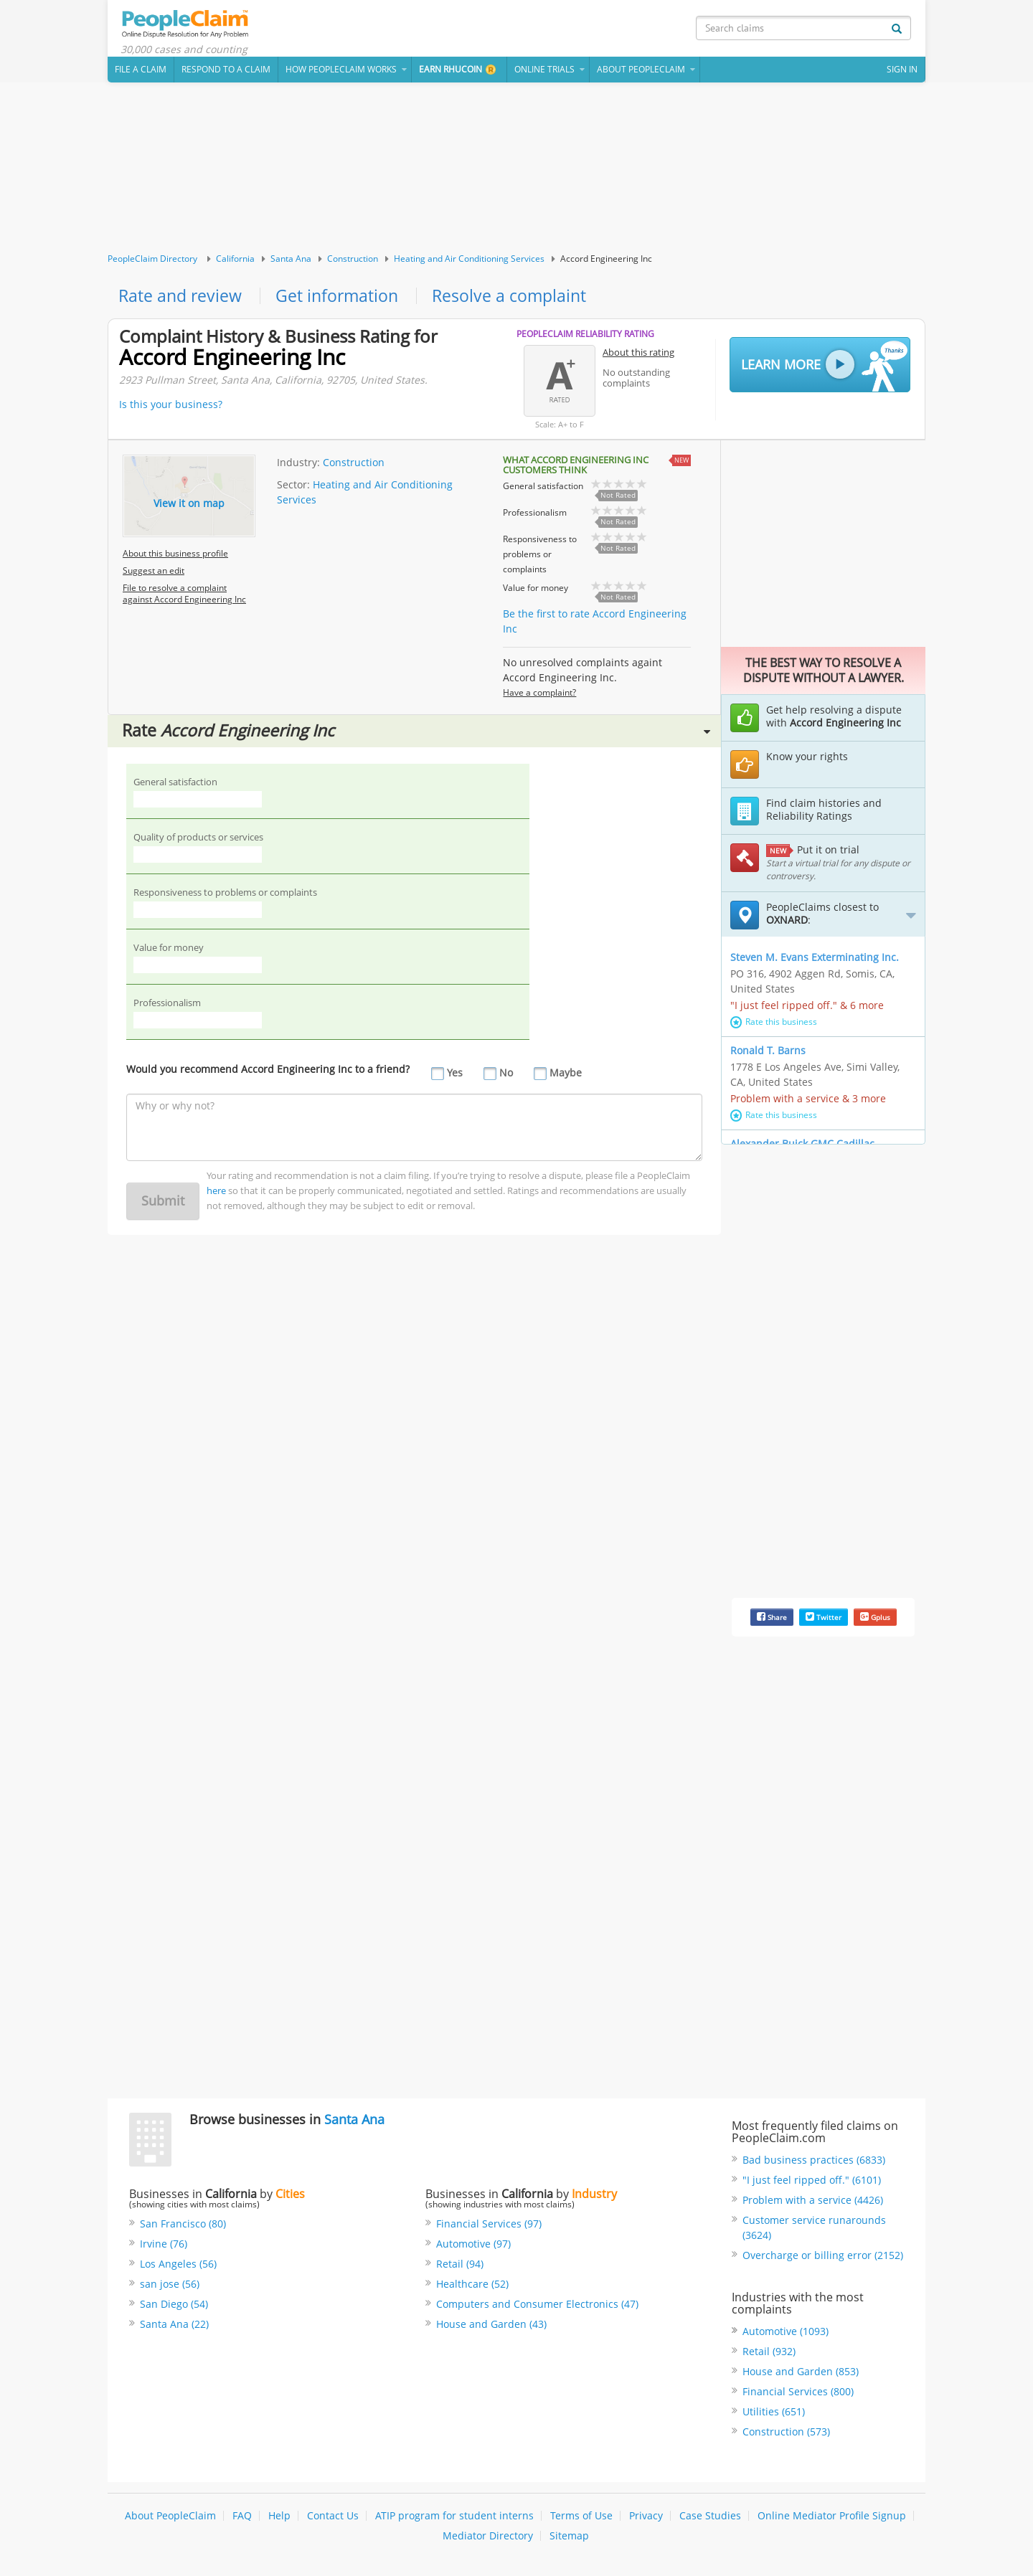 The height and width of the screenshot is (2576, 1033). What do you see at coordinates (539, 695) in the screenshot?
I see `Have a complaint?` at bounding box center [539, 695].